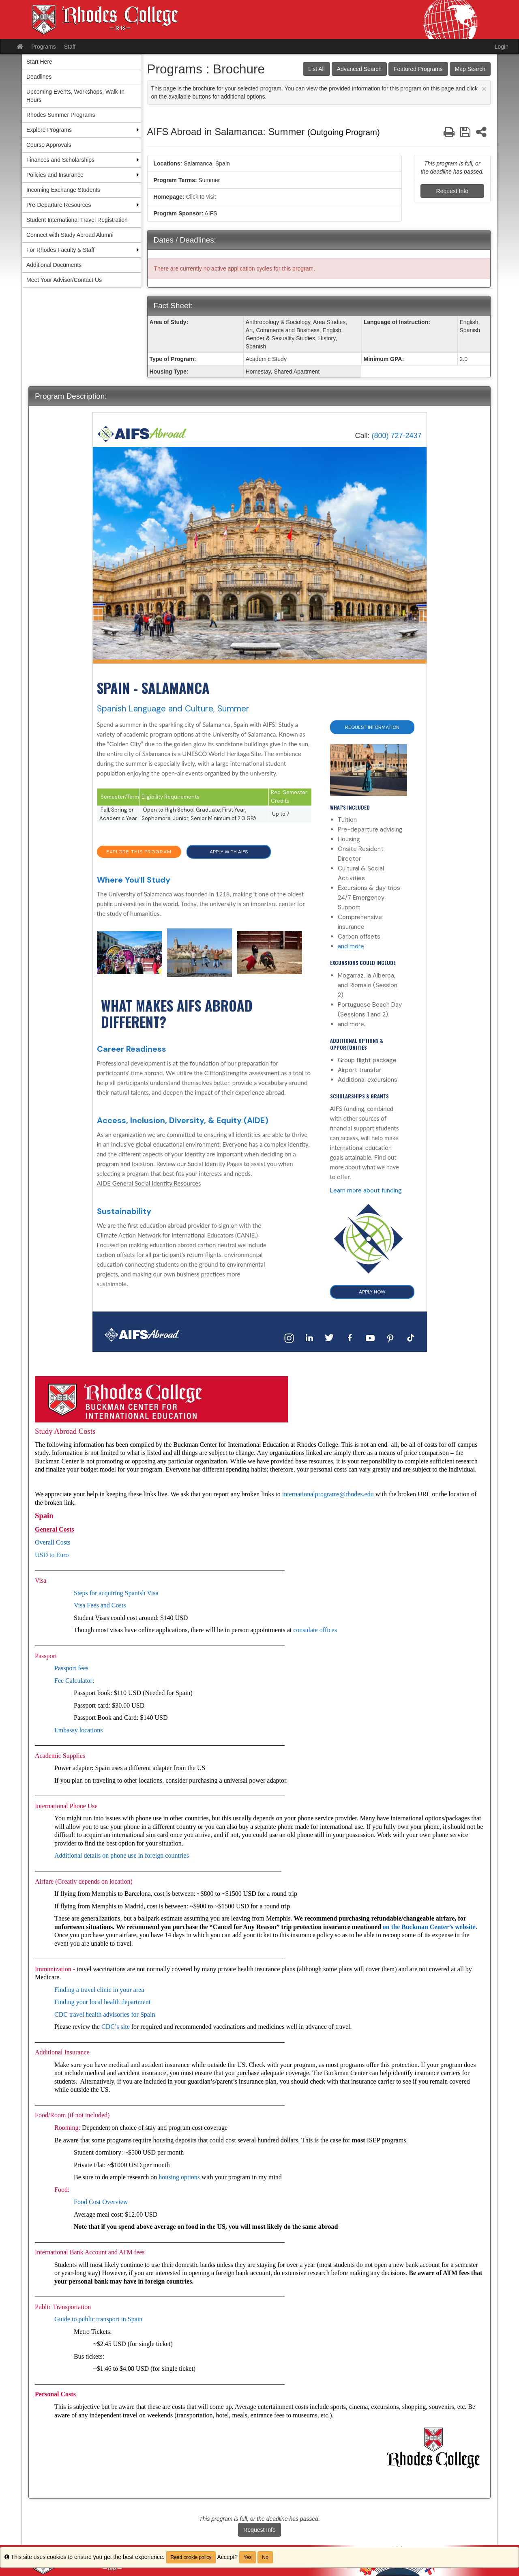 Image resolution: width=519 pixels, height=2576 pixels. What do you see at coordinates (201, 196) in the screenshot?
I see `Click to visit` at bounding box center [201, 196].